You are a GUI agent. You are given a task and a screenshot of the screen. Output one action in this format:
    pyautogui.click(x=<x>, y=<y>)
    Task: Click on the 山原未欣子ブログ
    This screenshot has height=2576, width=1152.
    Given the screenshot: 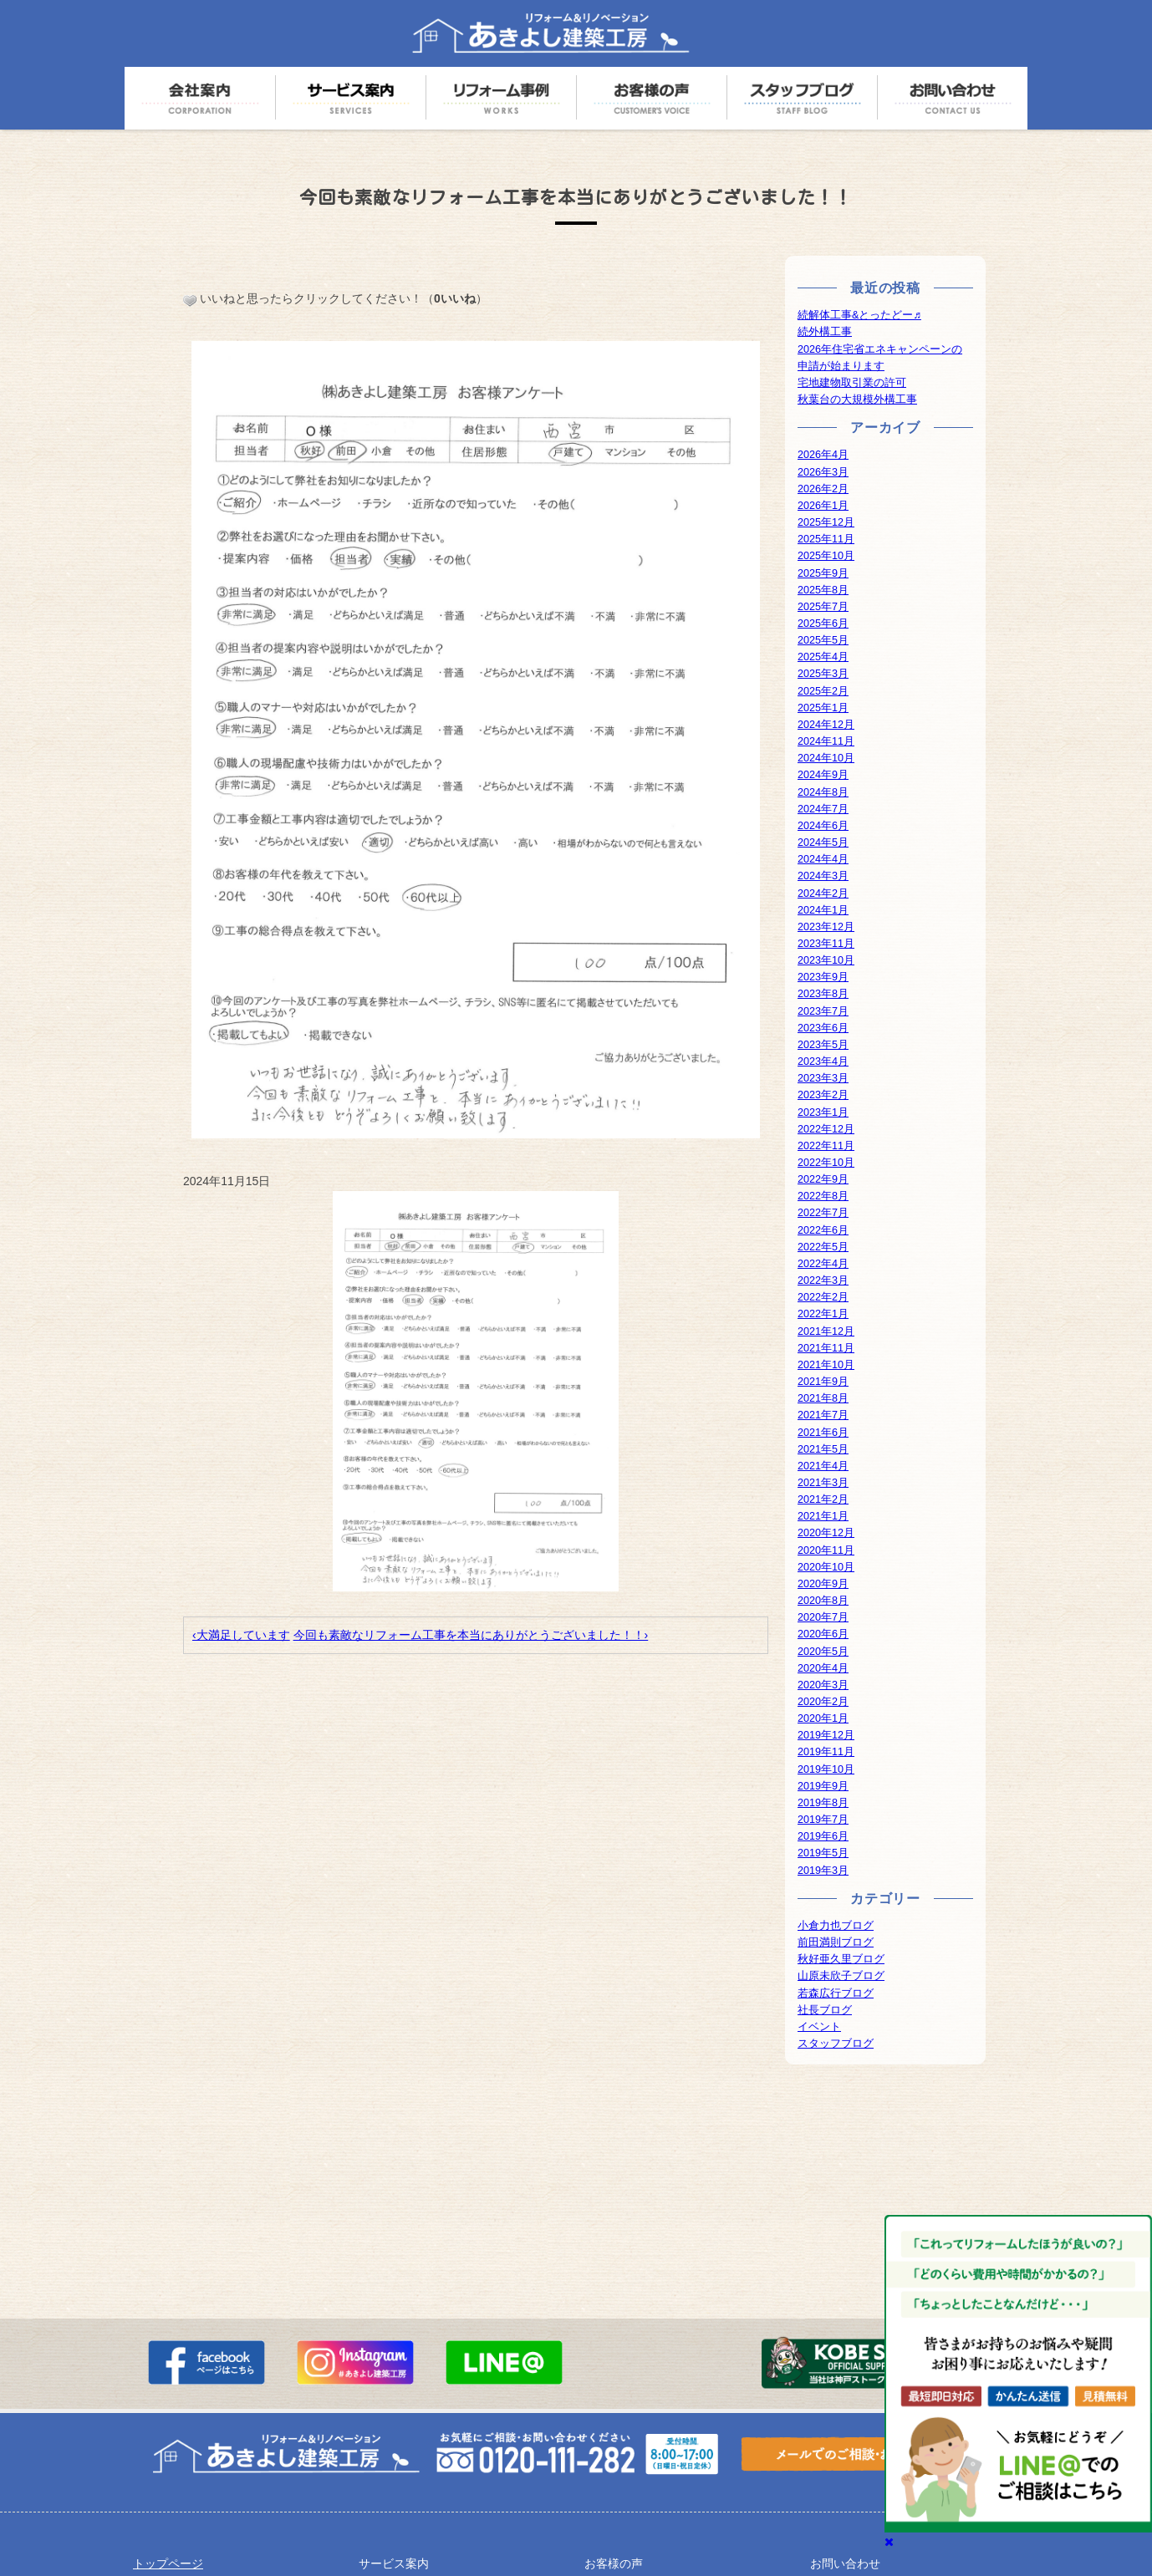 What is the action you would take?
    pyautogui.click(x=841, y=1976)
    